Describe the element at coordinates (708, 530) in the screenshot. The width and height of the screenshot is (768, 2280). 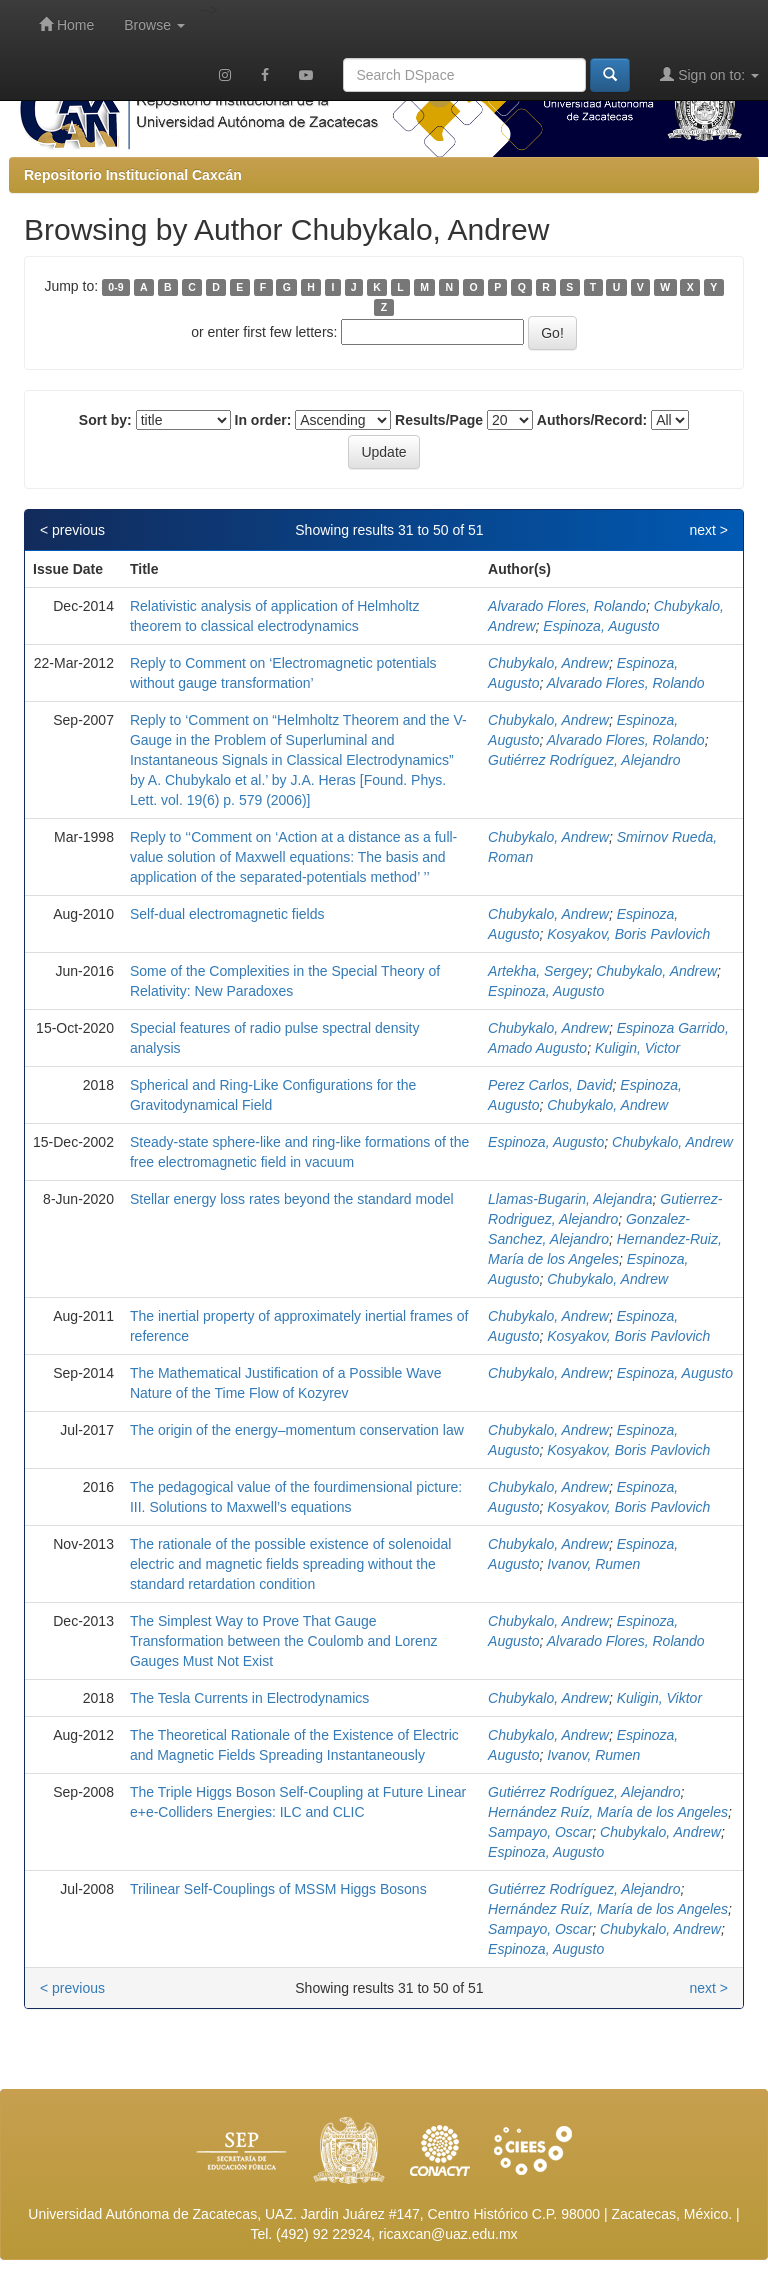
I see `next >` at that location.